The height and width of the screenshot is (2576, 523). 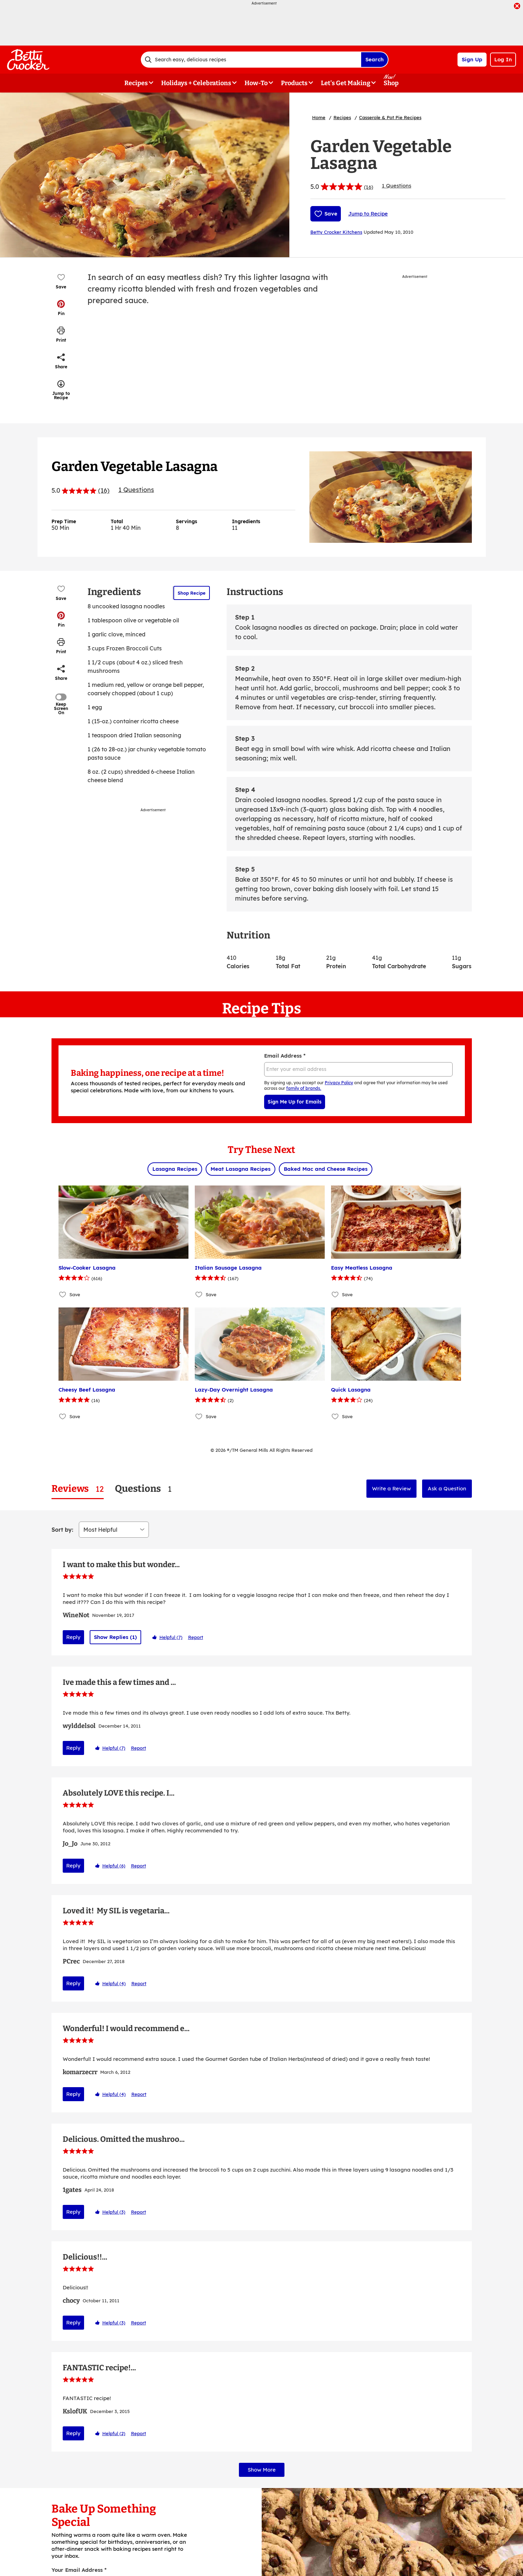 What do you see at coordinates (192, 593) in the screenshot?
I see `Shop Recipe` at bounding box center [192, 593].